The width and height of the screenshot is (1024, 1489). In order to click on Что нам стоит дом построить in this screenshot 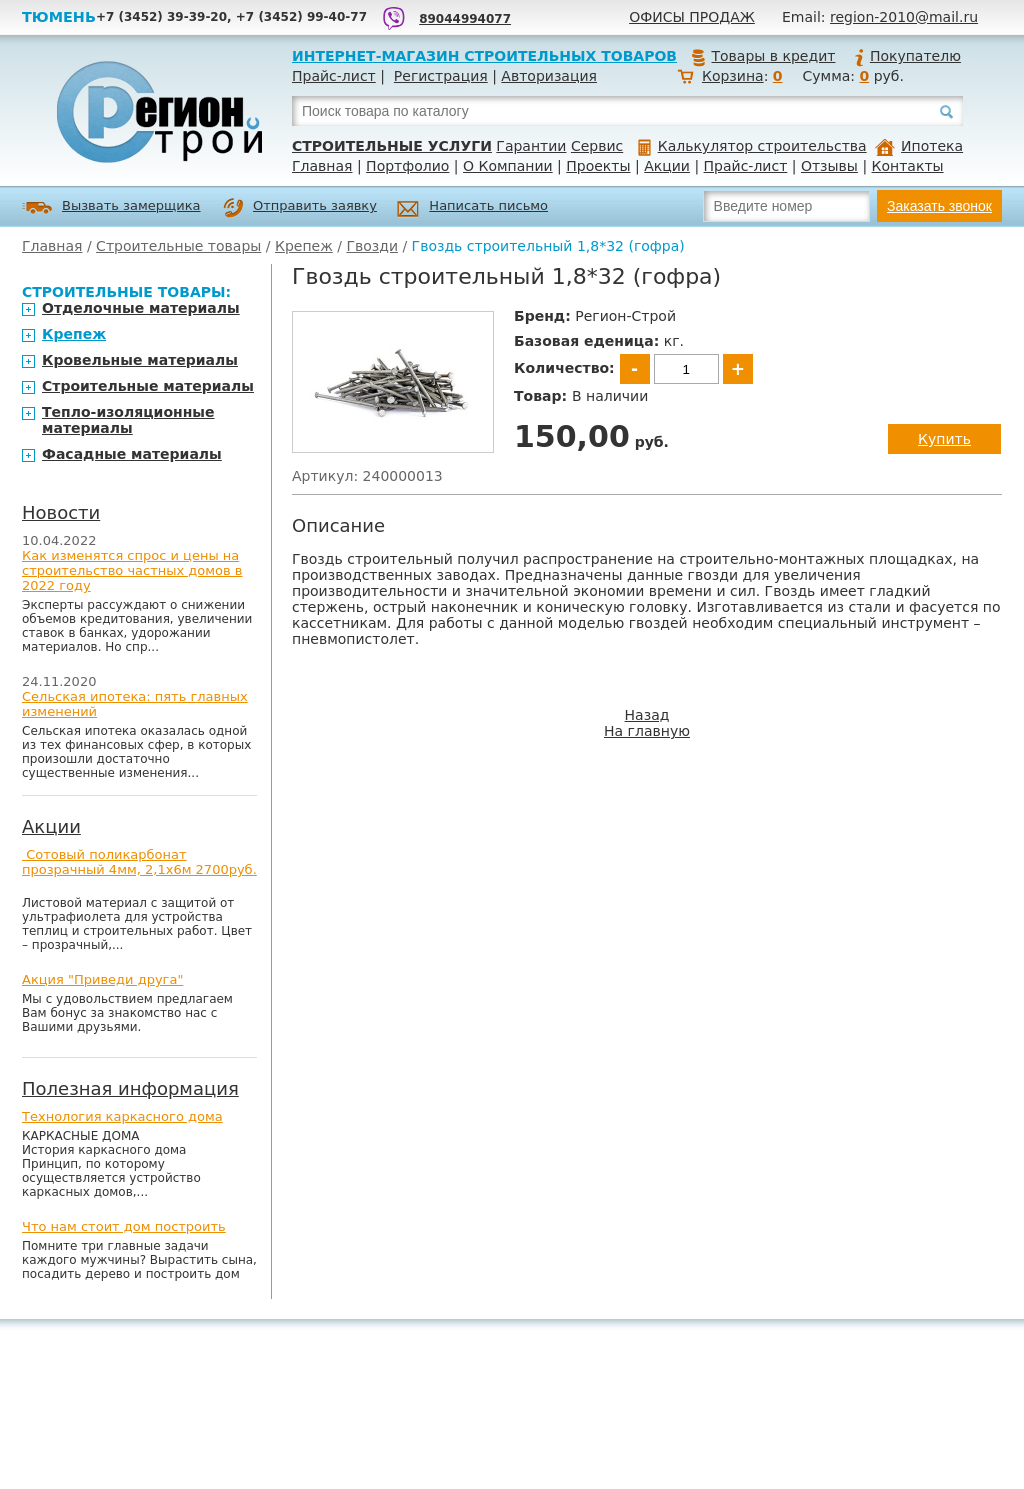, I will do `click(124, 1226)`.